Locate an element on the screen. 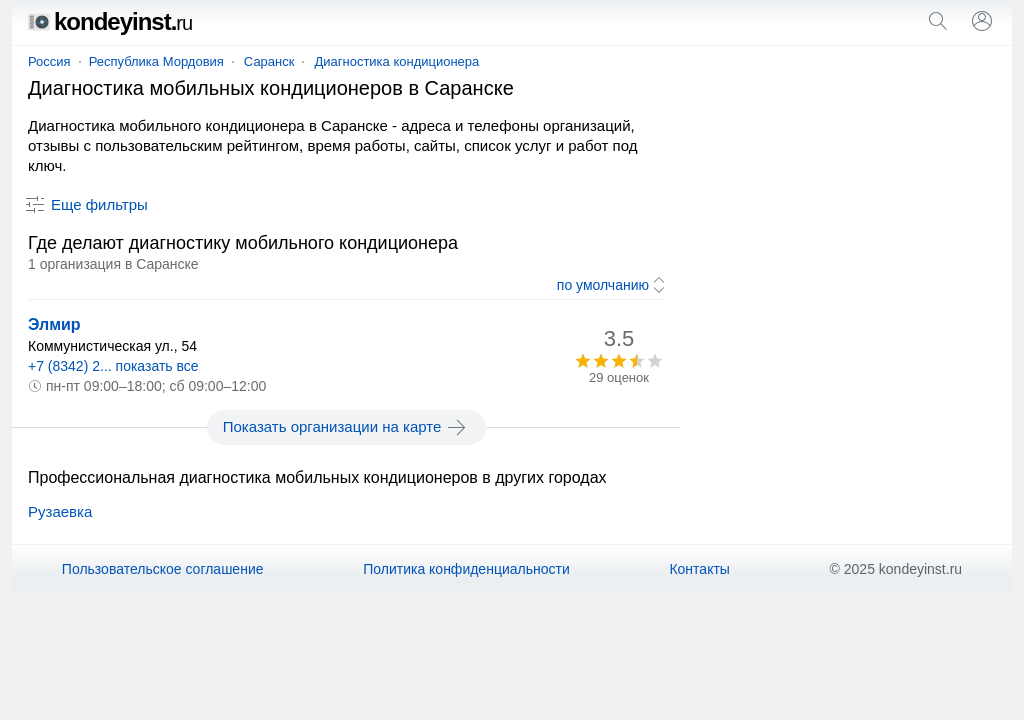 The width and height of the screenshot is (1024, 720). Пользовательское соглашение is located at coordinates (163, 569).